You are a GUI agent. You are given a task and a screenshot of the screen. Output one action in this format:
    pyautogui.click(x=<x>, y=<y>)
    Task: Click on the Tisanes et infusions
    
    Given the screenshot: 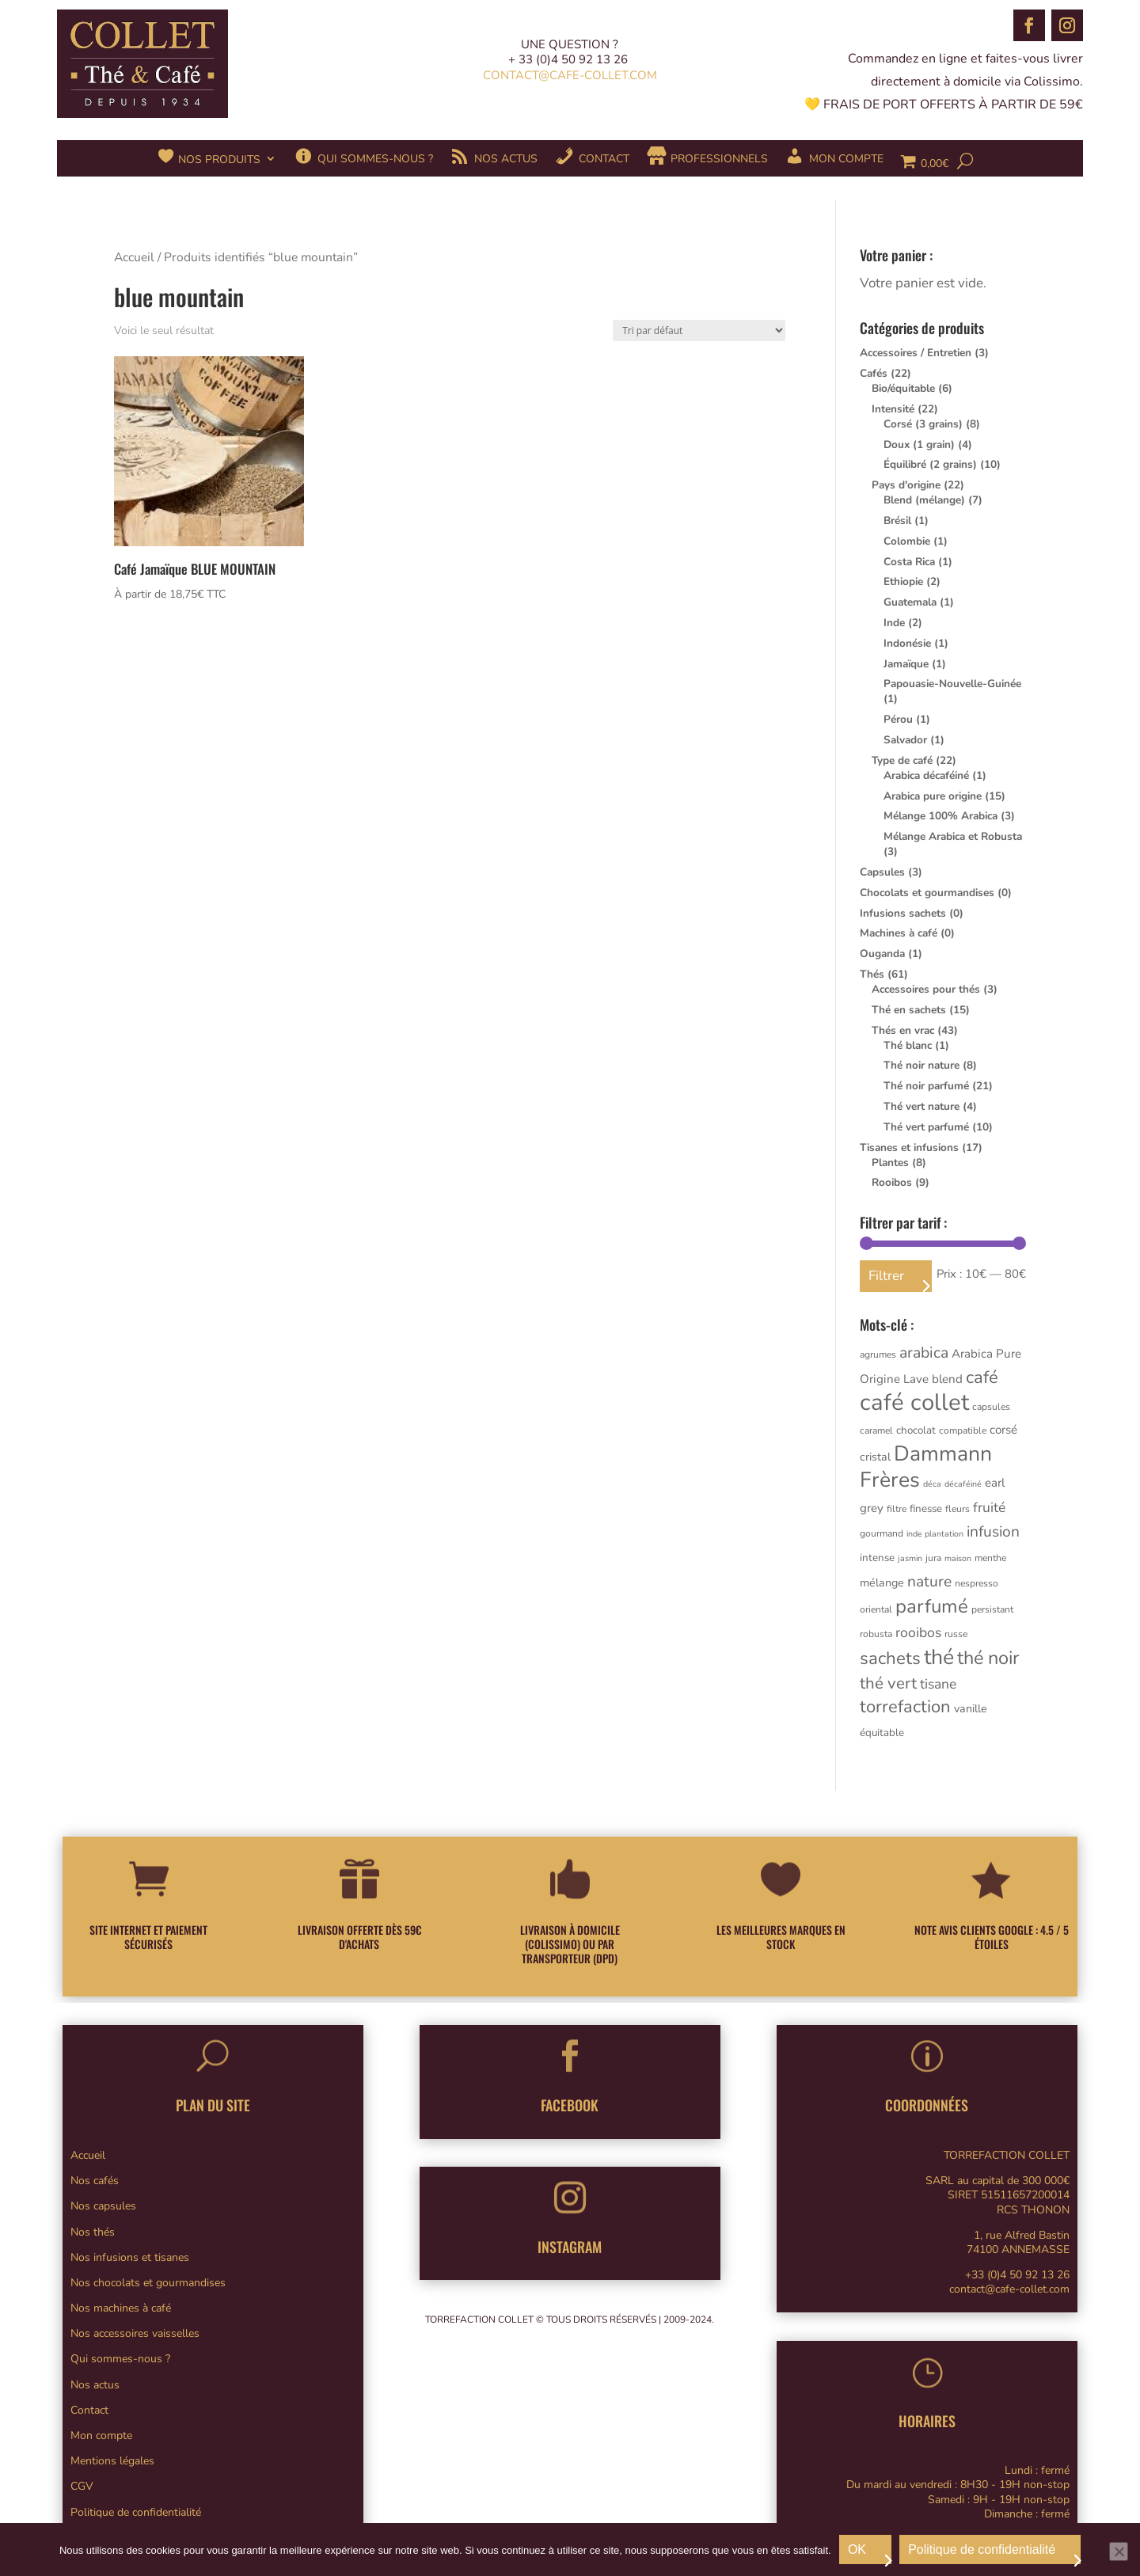 What is the action you would take?
    pyautogui.click(x=909, y=1147)
    